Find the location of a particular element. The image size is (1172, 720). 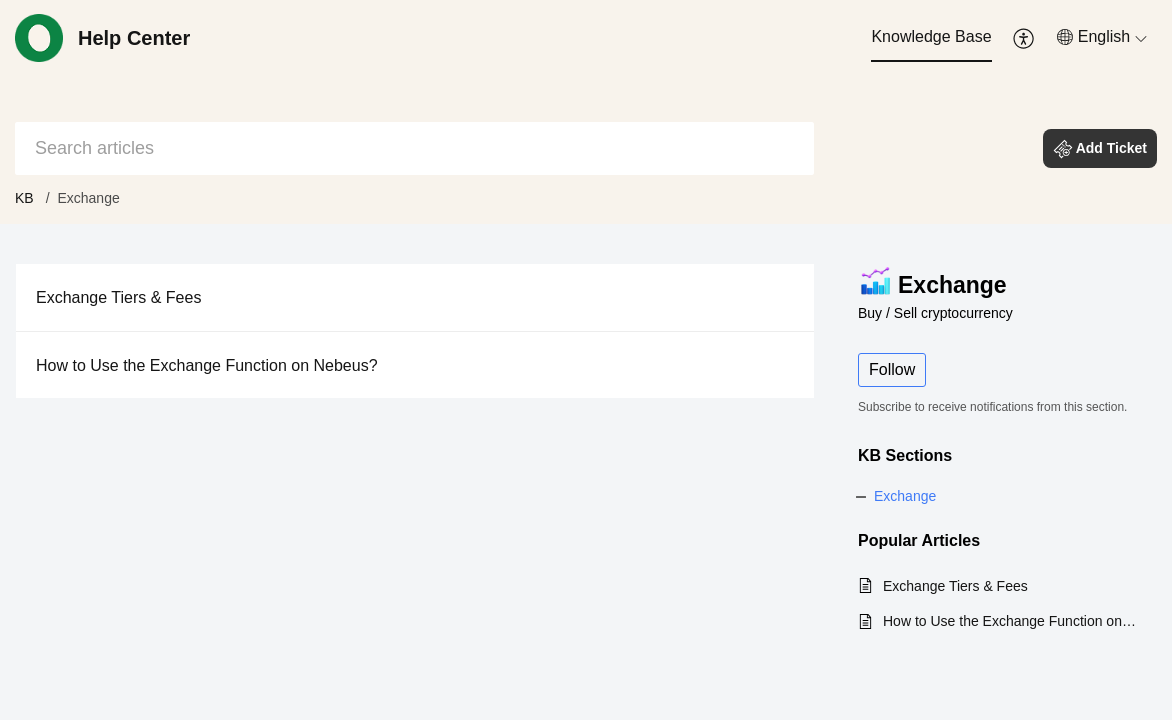

[search] is located at coordinates (414, 148).